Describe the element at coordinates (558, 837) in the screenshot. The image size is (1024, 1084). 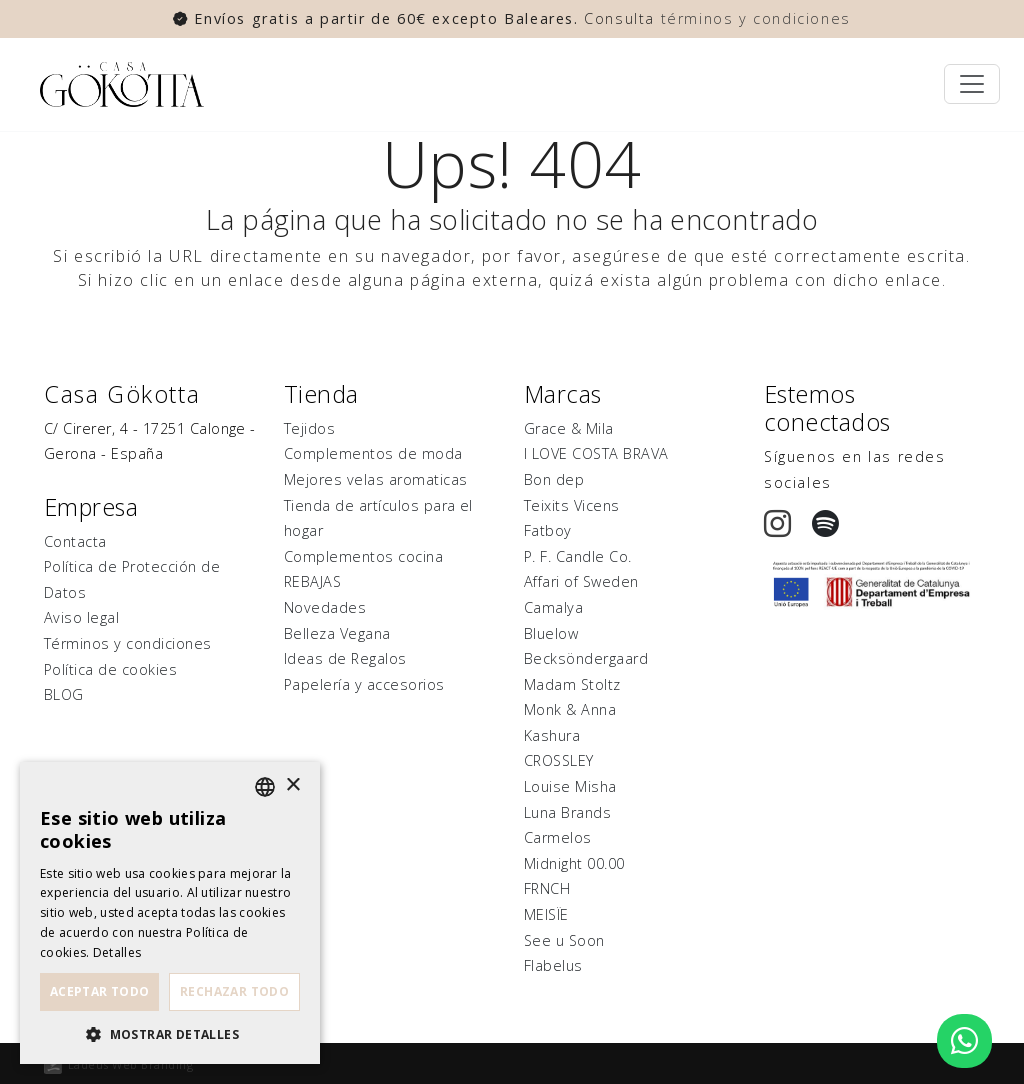
I see `Carmelos` at that location.